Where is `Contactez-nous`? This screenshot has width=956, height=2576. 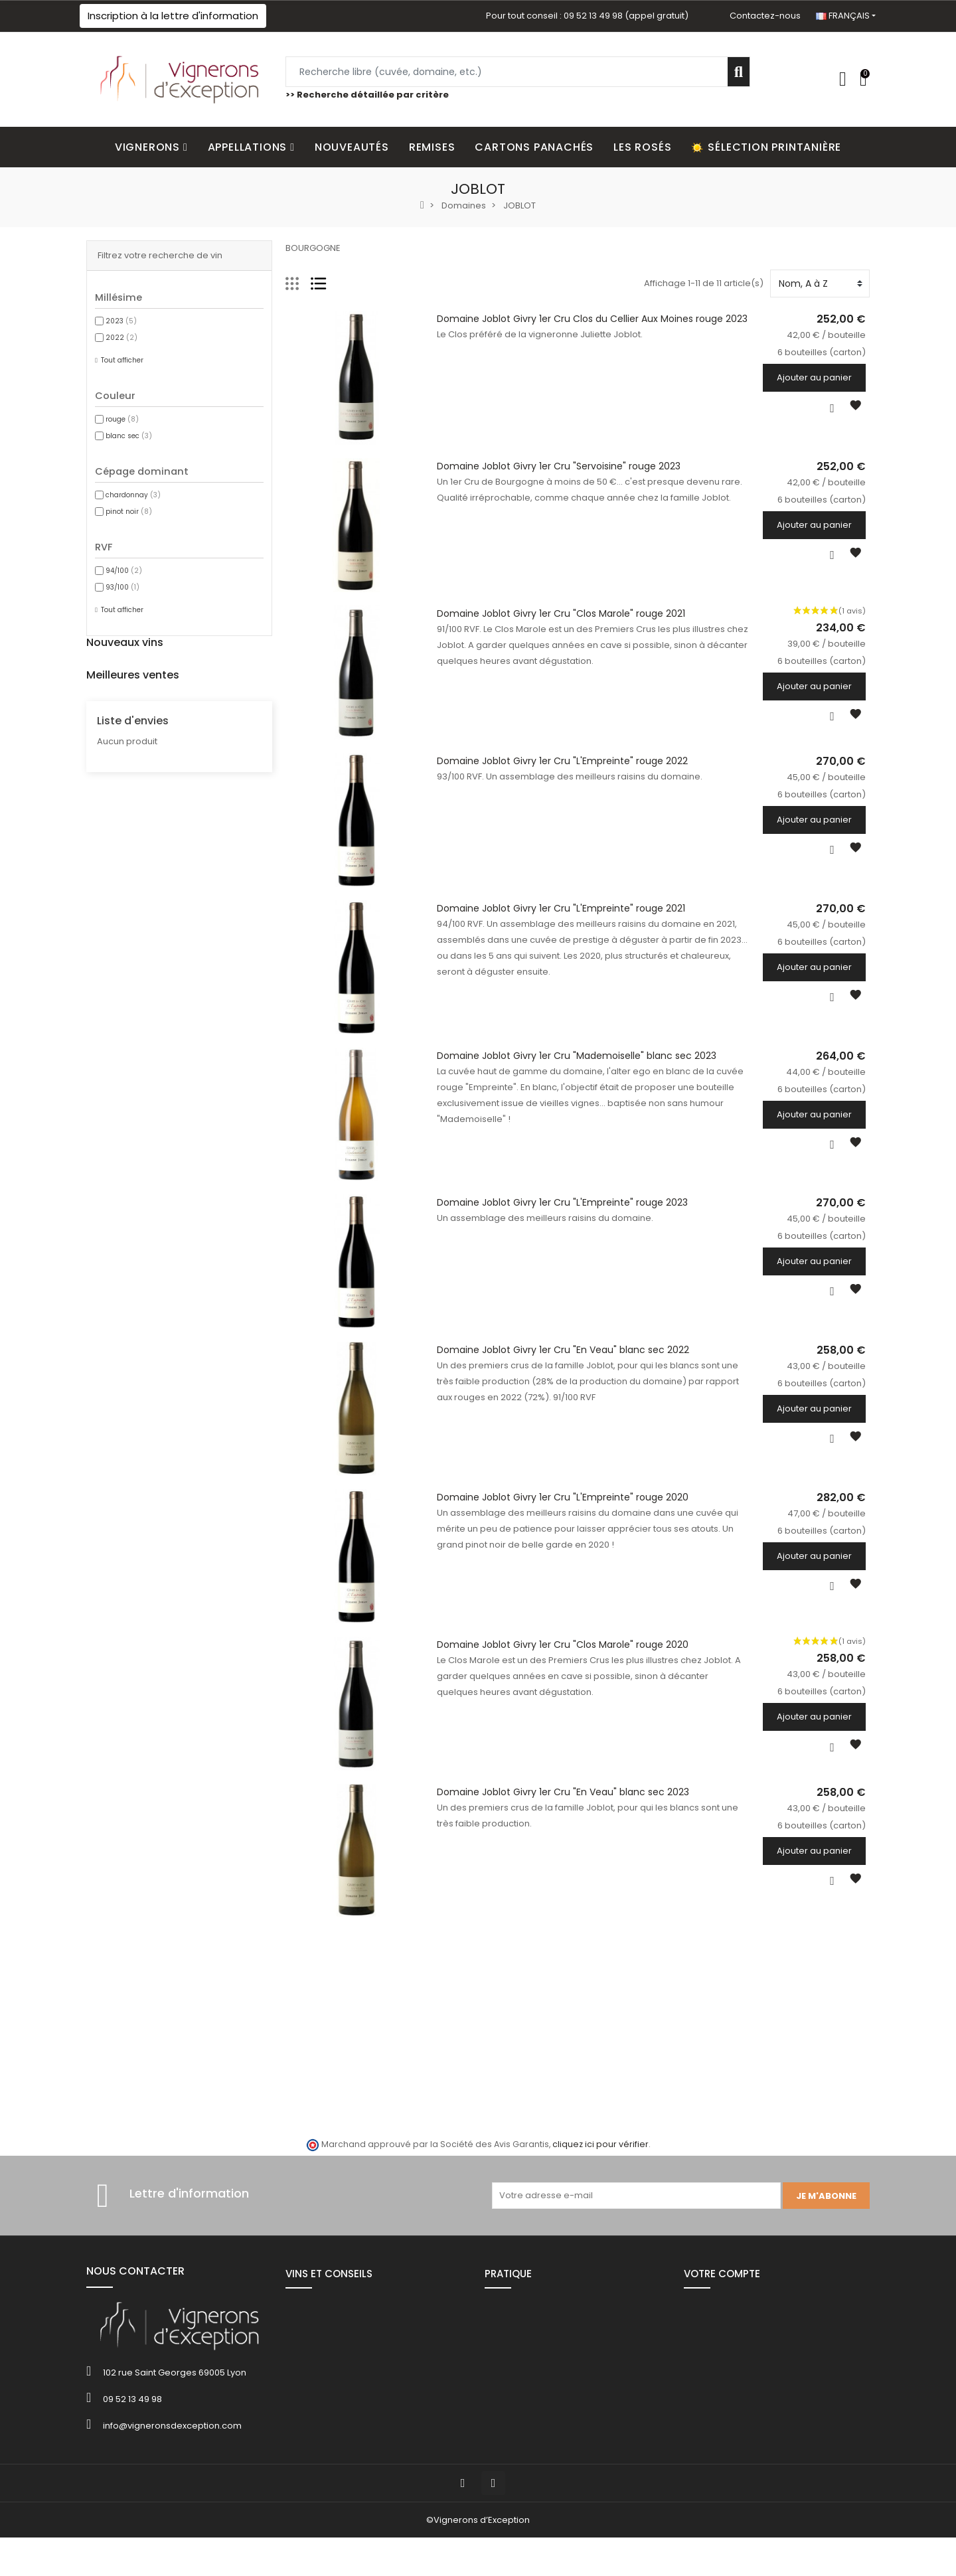
Contactez-nous is located at coordinates (765, 15).